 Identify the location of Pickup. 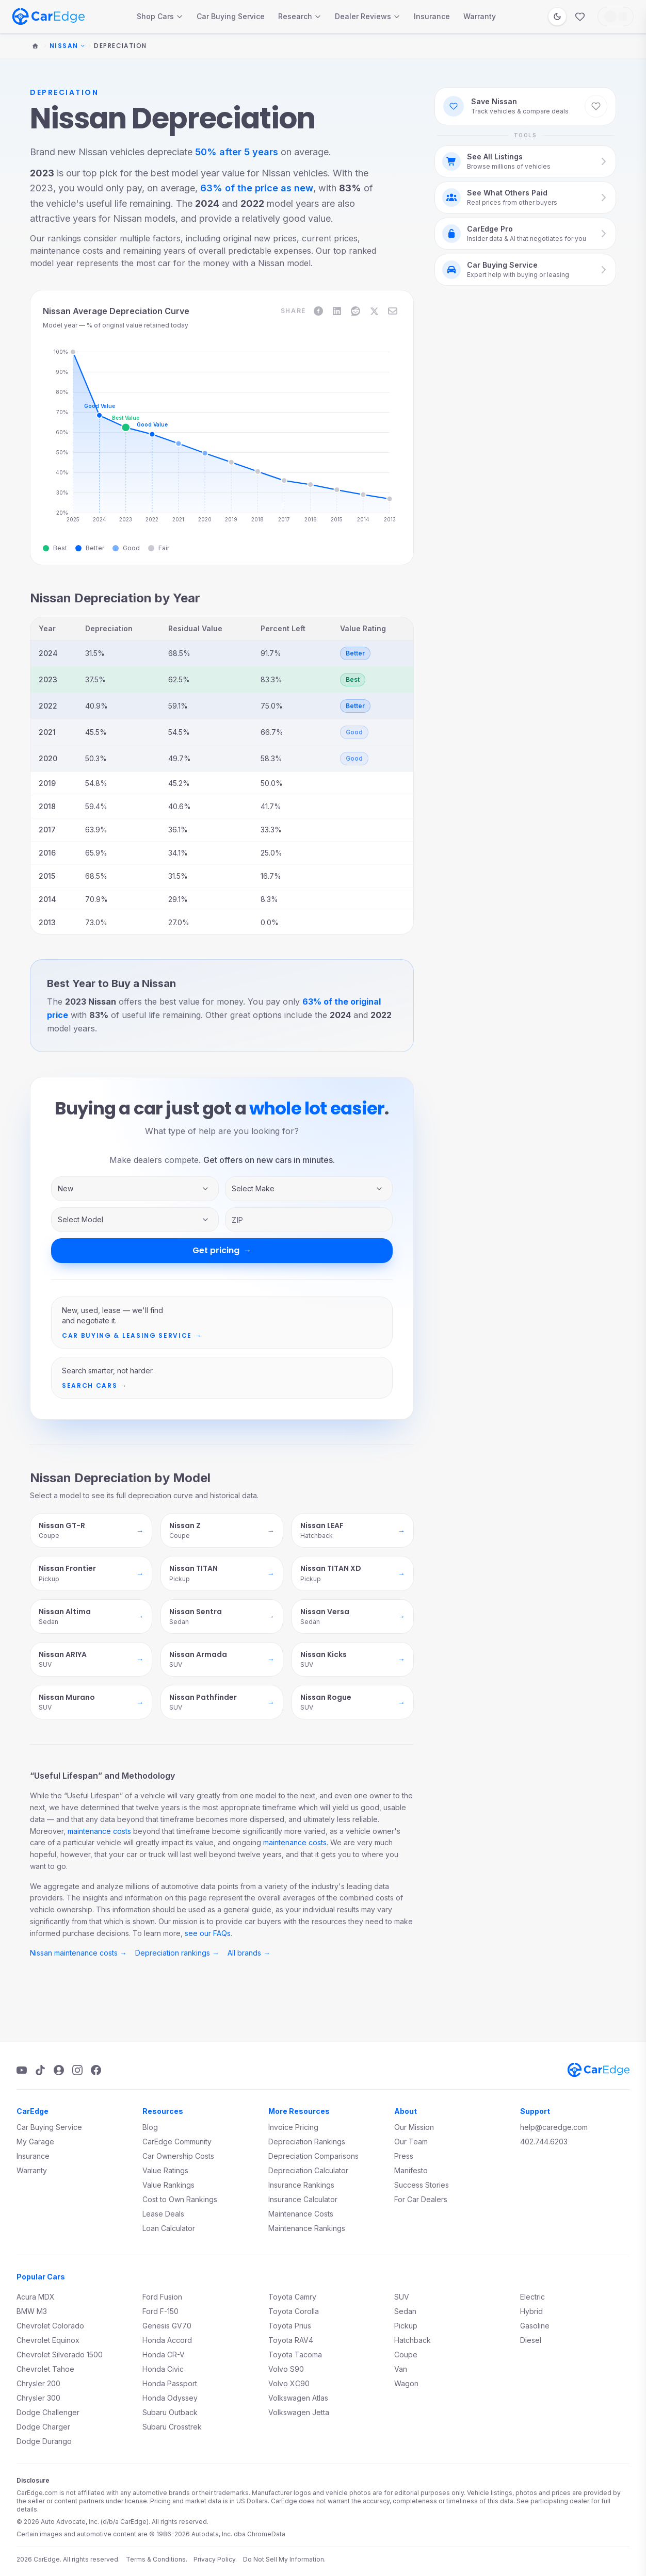
(405, 2325).